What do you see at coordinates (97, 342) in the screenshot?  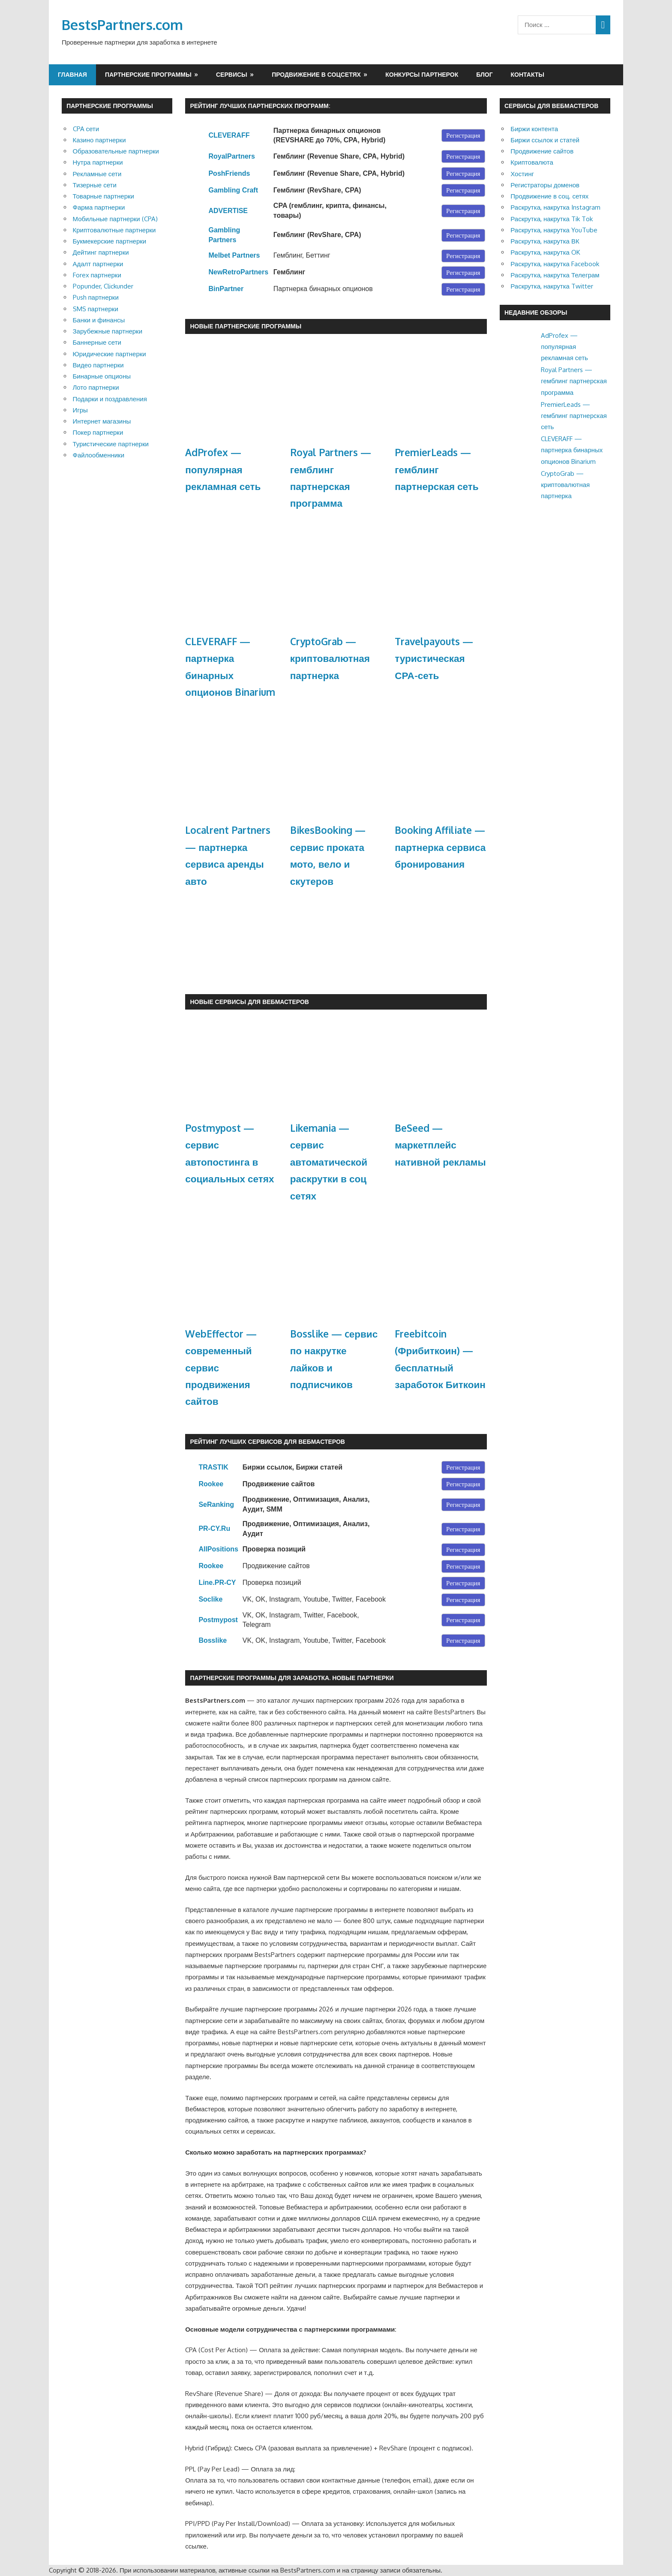 I see `Баннерные сети` at bounding box center [97, 342].